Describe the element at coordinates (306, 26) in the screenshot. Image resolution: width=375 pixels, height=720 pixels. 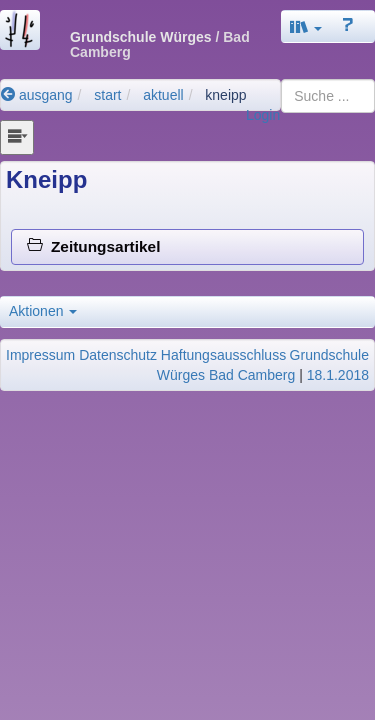
I see `[button]` at that location.